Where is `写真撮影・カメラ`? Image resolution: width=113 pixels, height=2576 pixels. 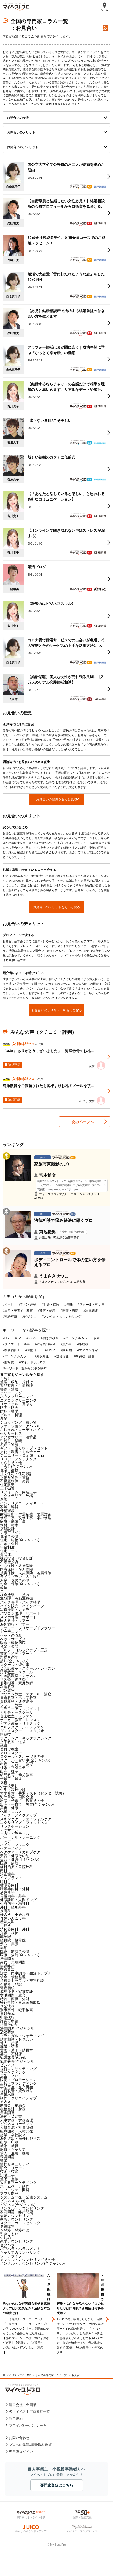 写真撮影・カメラ is located at coordinates (14, 1610).